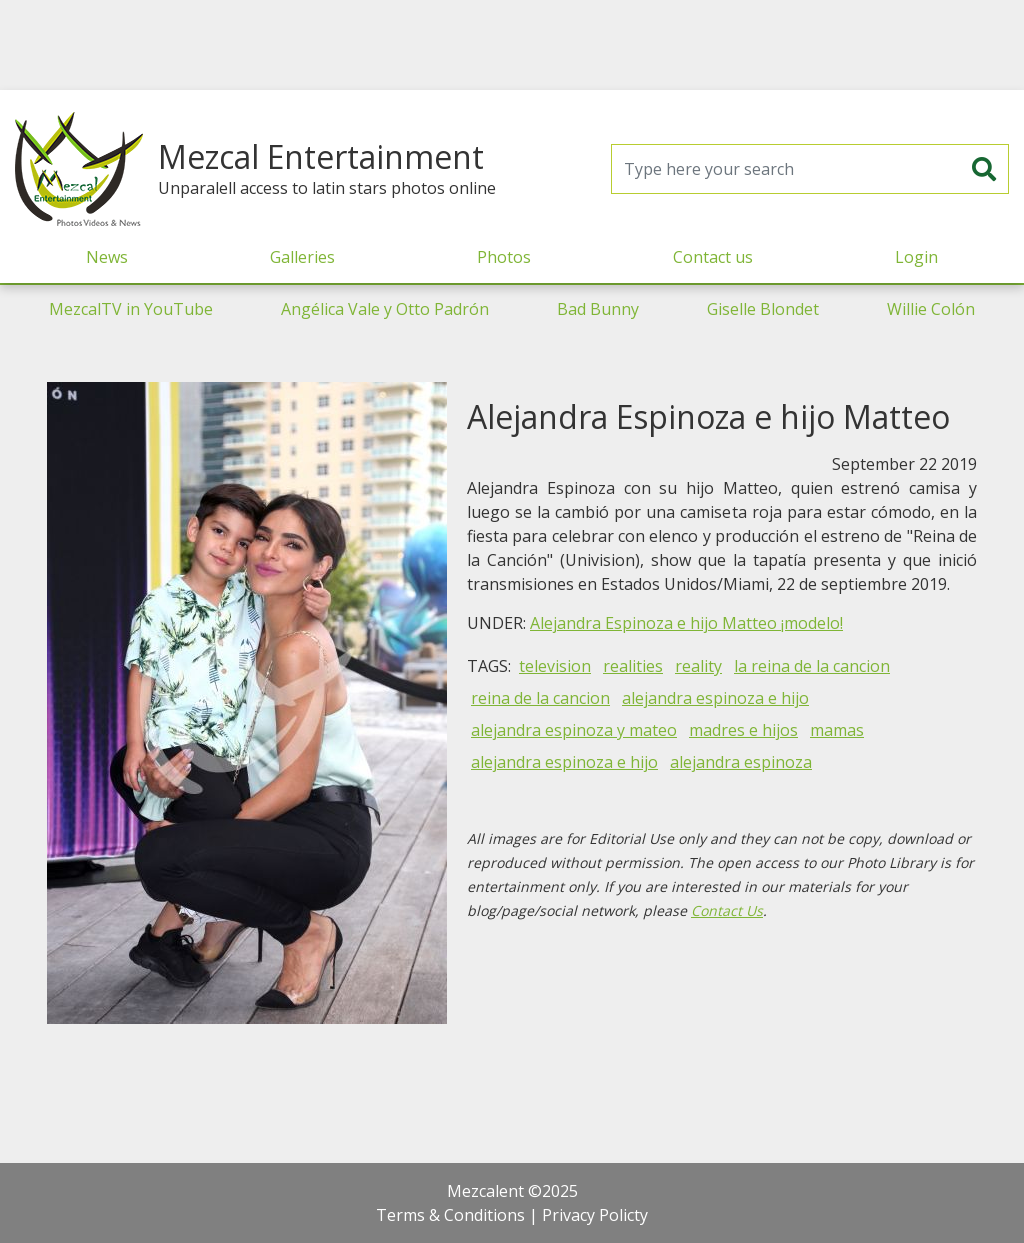 This screenshot has height=1243, width=1024. I want to click on Privacy Policty, so click(595, 1215).